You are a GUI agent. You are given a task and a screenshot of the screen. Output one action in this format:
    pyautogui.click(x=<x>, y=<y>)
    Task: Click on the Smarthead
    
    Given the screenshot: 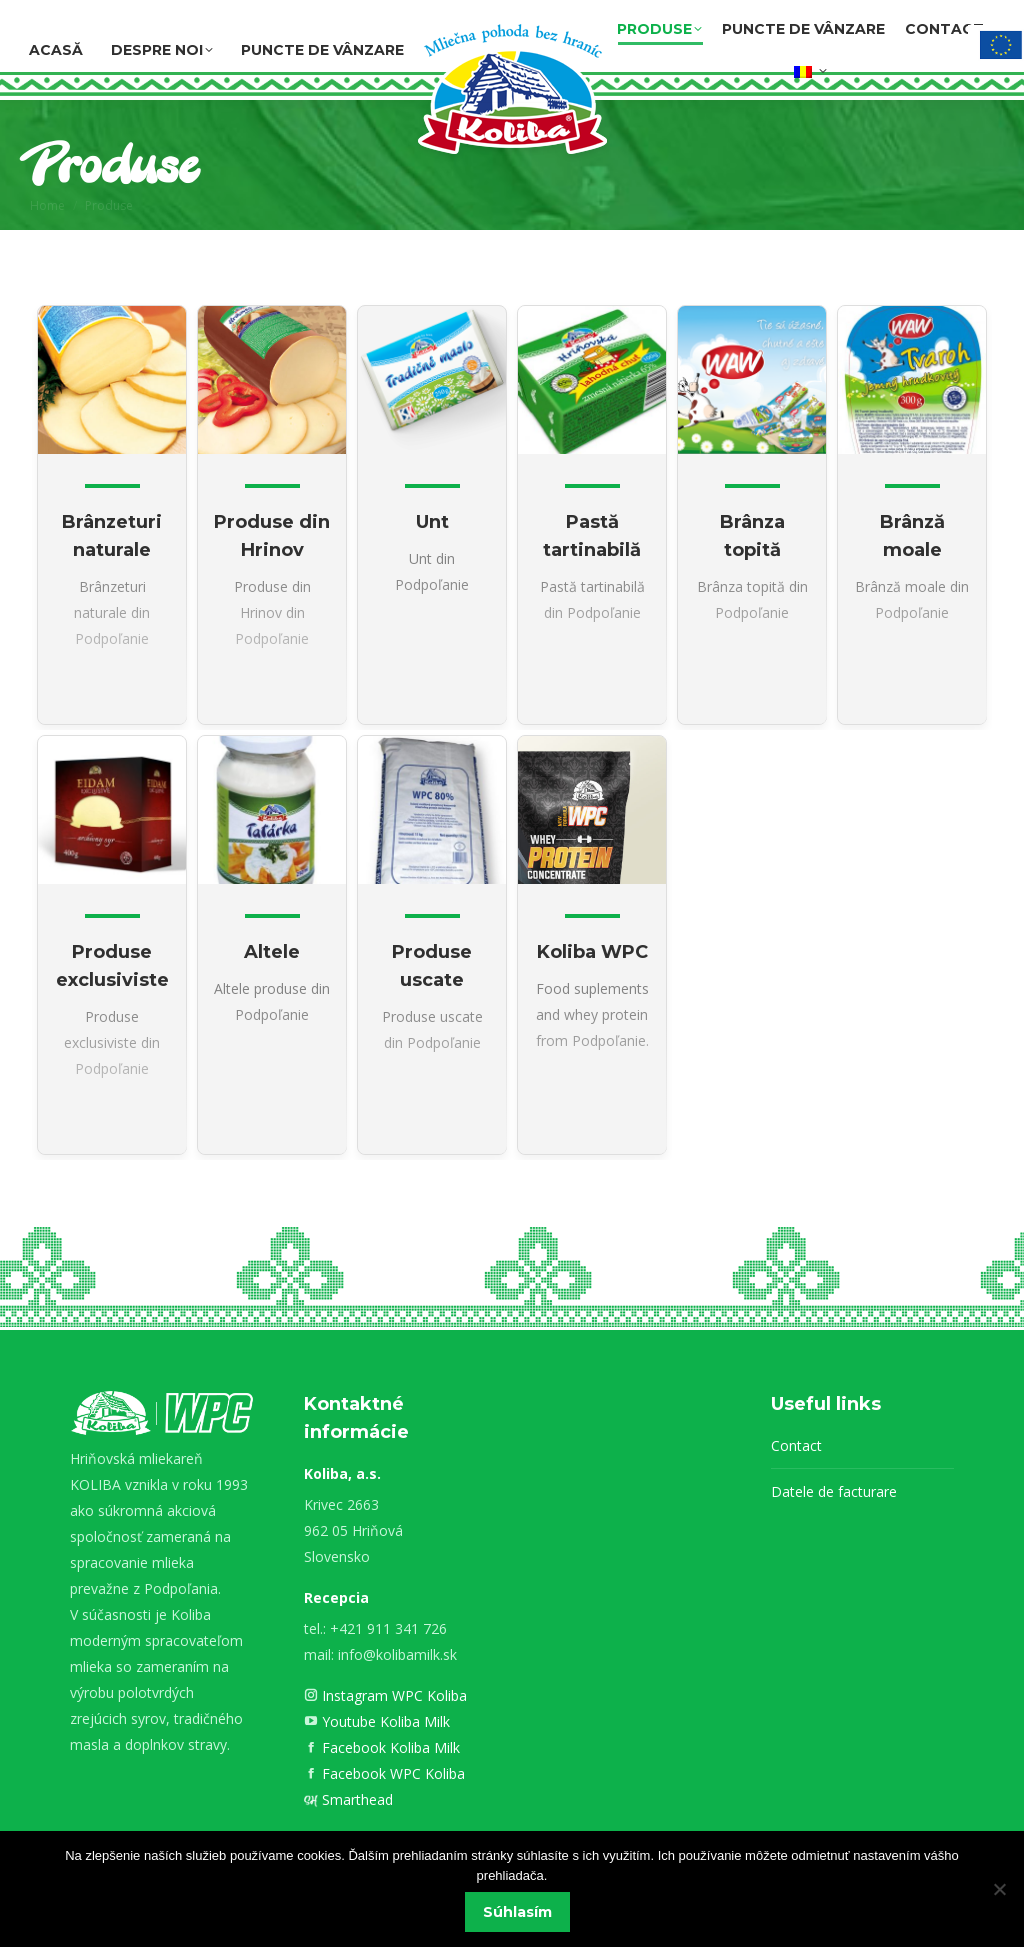 What is the action you would take?
    pyautogui.click(x=355, y=1799)
    